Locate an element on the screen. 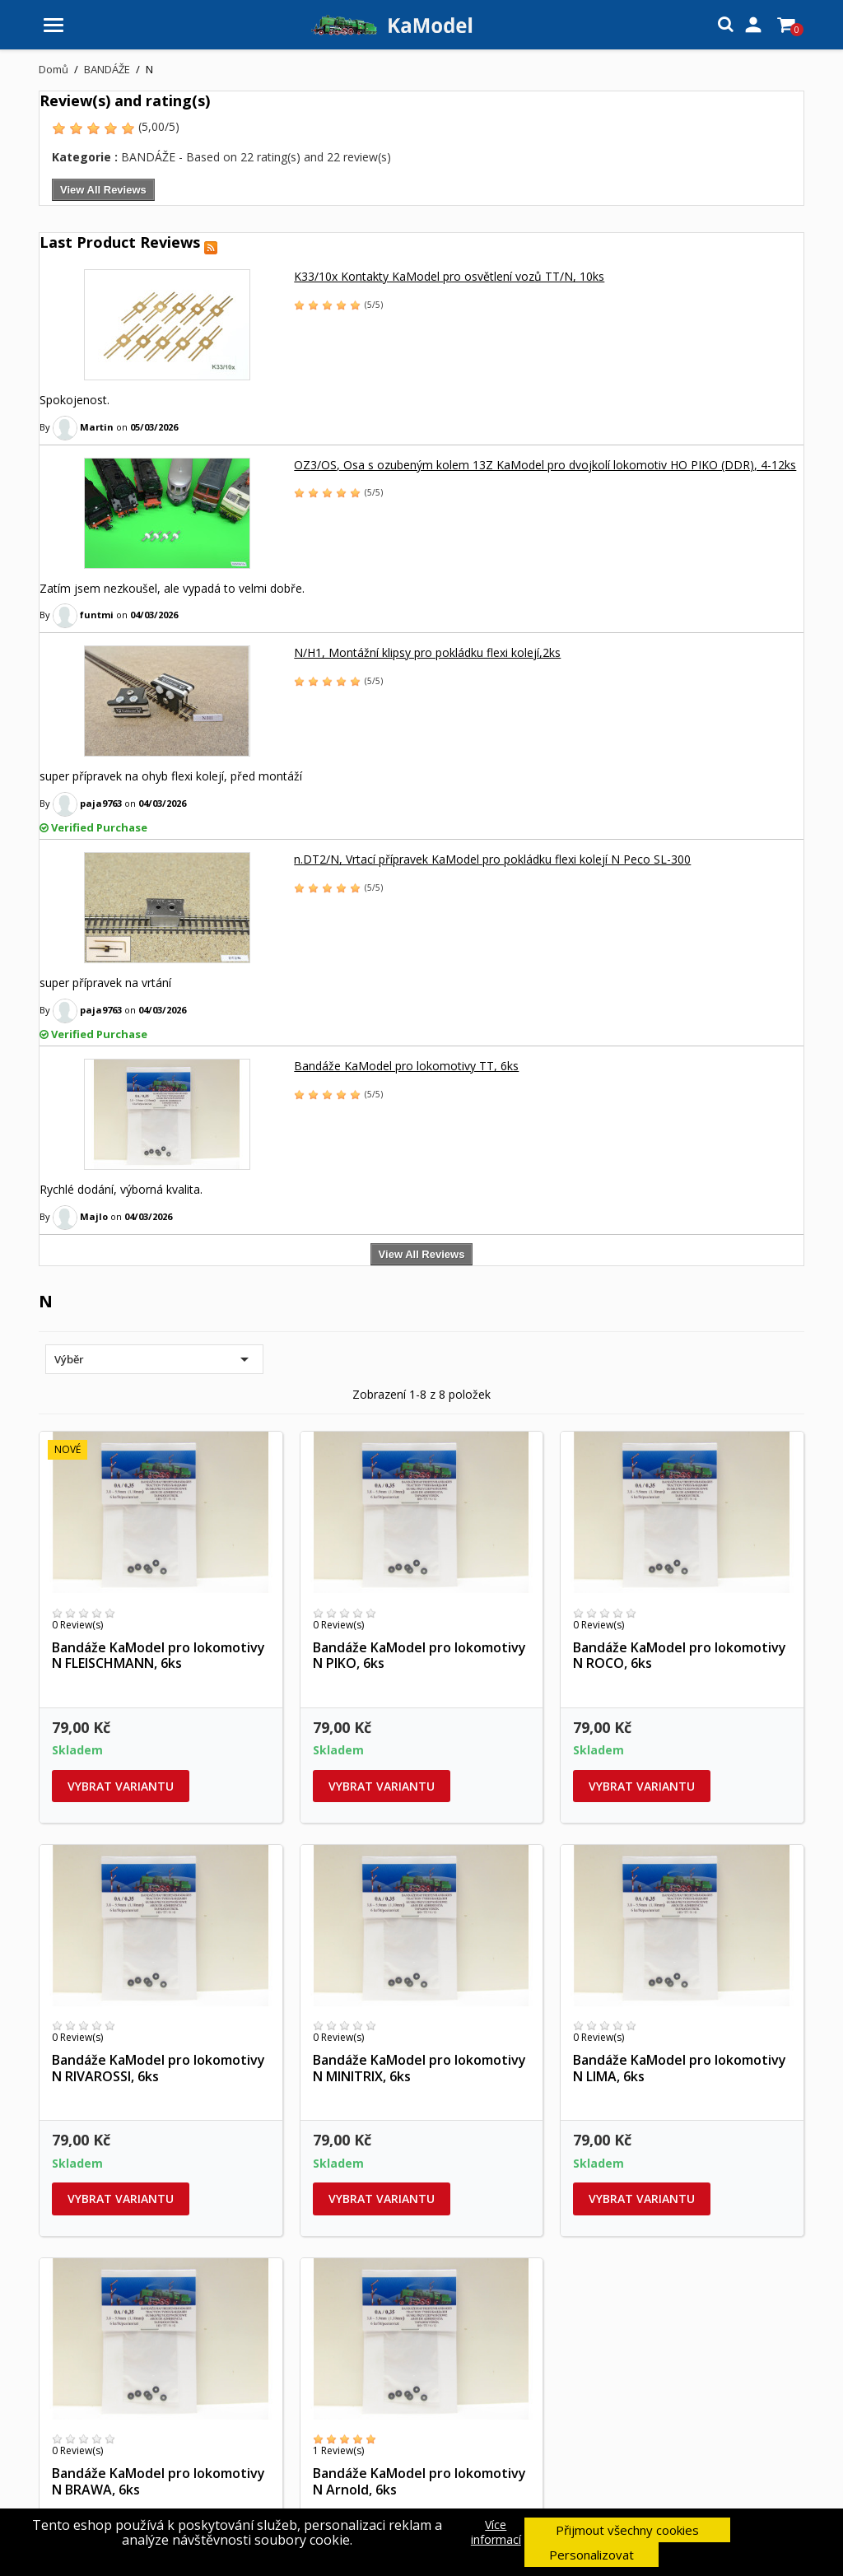  Bandáže KaModel pro lokomotivy N Arnold, 6ks is located at coordinates (419, 2481).